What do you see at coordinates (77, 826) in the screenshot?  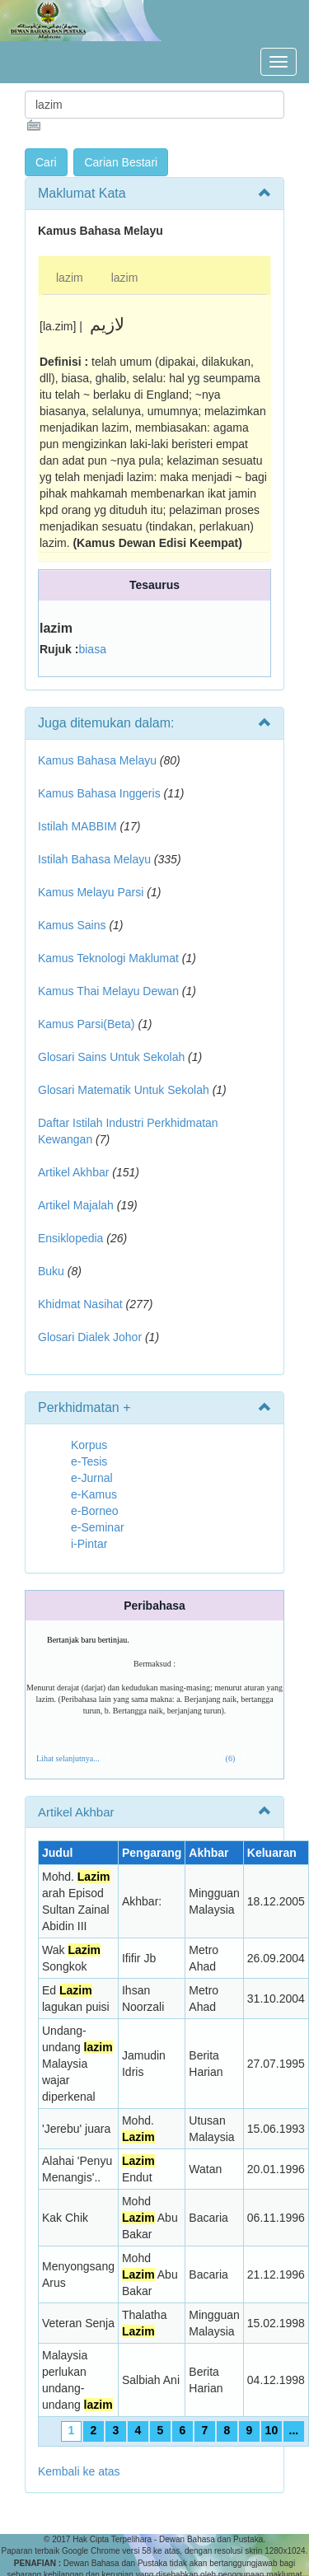 I see `Istilah MABBIM` at bounding box center [77, 826].